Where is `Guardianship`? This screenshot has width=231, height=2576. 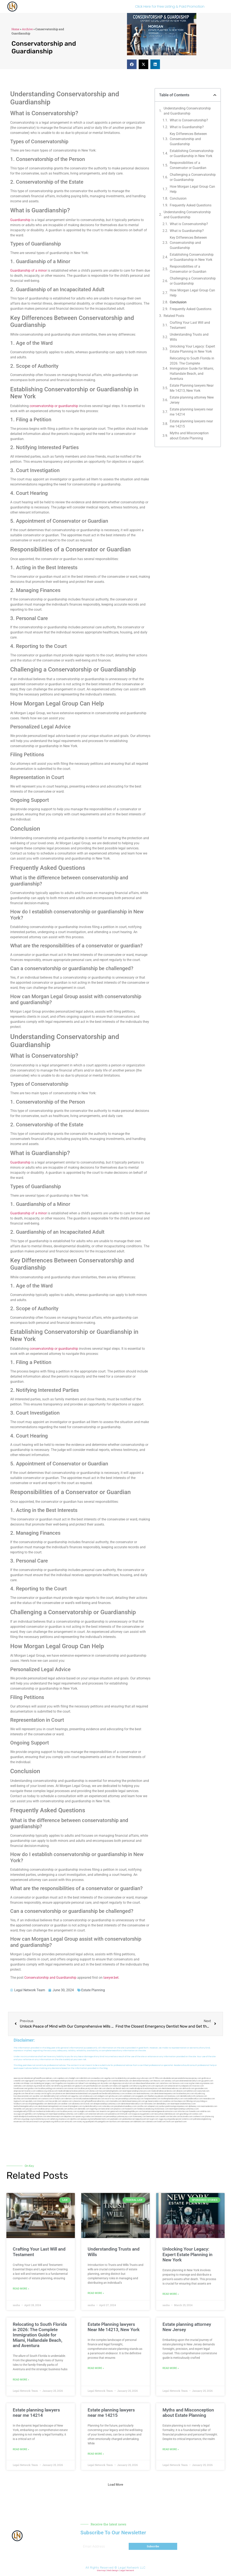 Guardianship is located at coordinates (20, 220).